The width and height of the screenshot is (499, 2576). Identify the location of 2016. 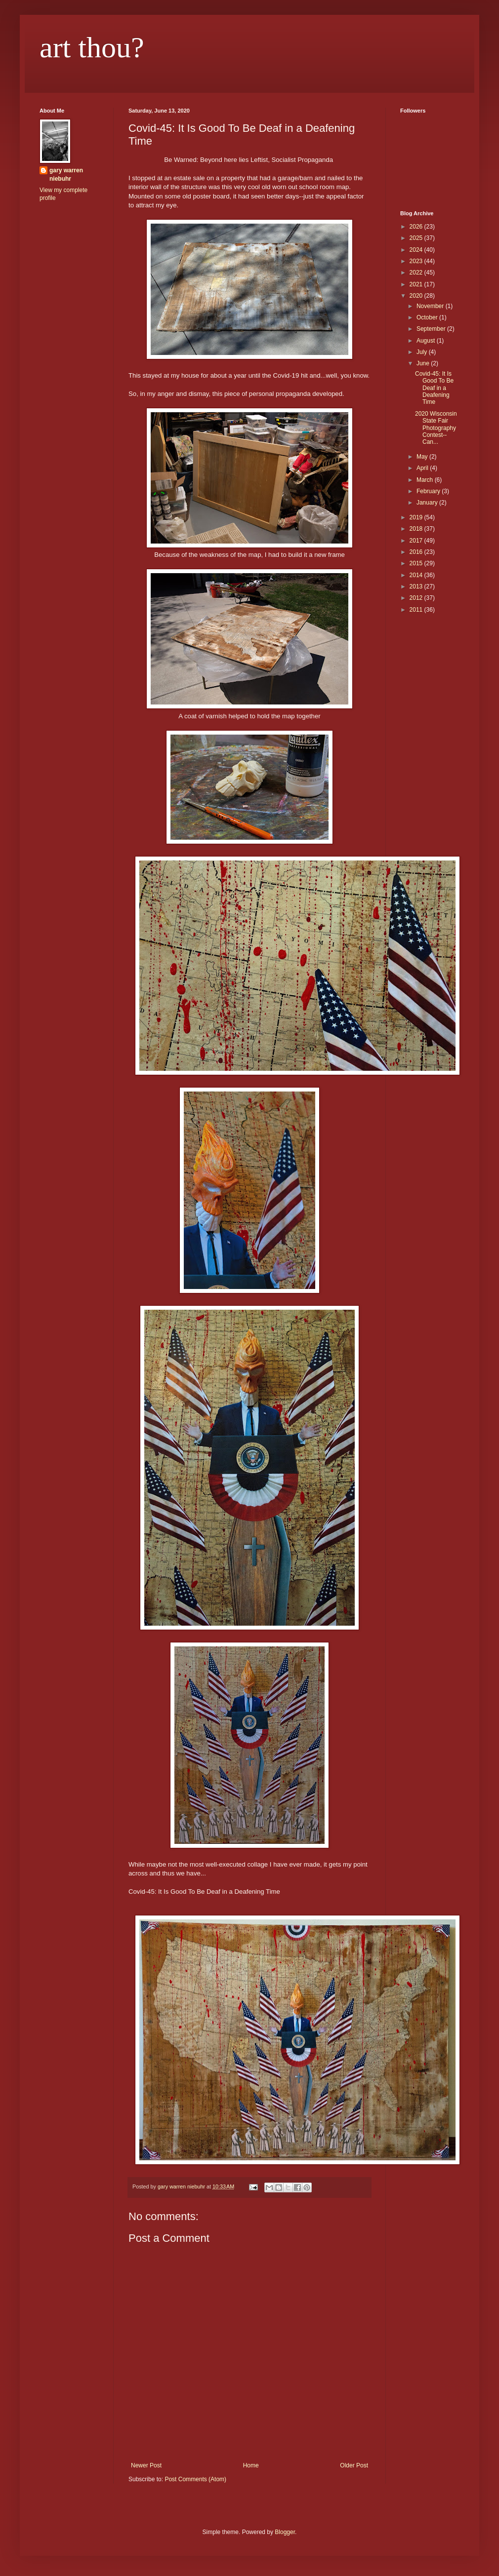
(417, 551).